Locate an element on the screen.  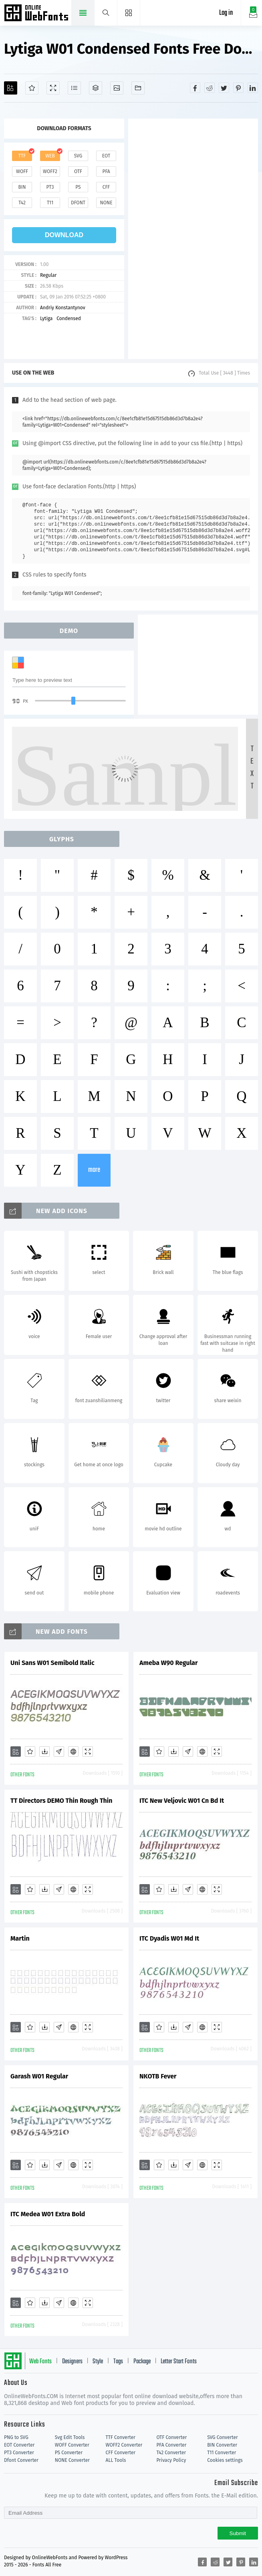
Letter Start Fonts is located at coordinates (179, 2361).